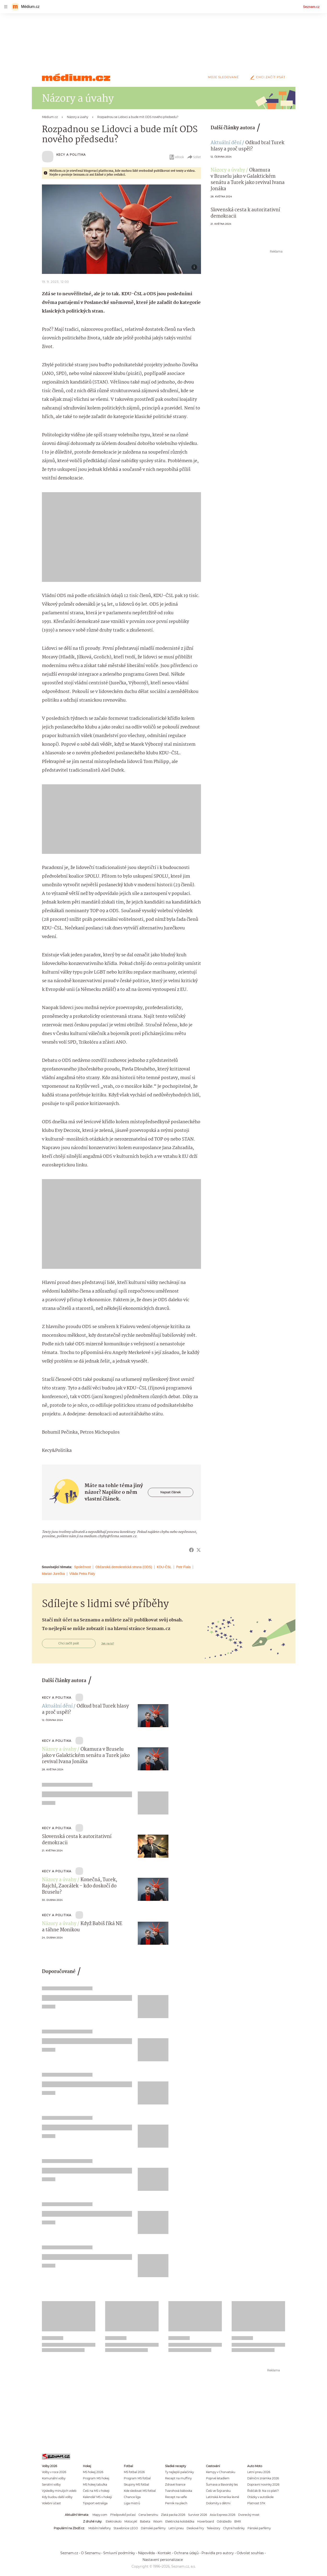  What do you see at coordinates (218, 2491) in the screenshot?
I see `Češi ve Švýcarsku` at bounding box center [218, 2491].